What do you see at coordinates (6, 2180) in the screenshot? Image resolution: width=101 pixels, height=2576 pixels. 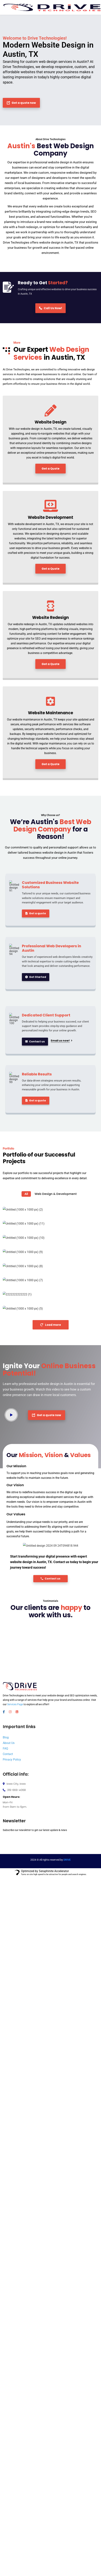 I see `Blog` at bounding box center [6, 2180].